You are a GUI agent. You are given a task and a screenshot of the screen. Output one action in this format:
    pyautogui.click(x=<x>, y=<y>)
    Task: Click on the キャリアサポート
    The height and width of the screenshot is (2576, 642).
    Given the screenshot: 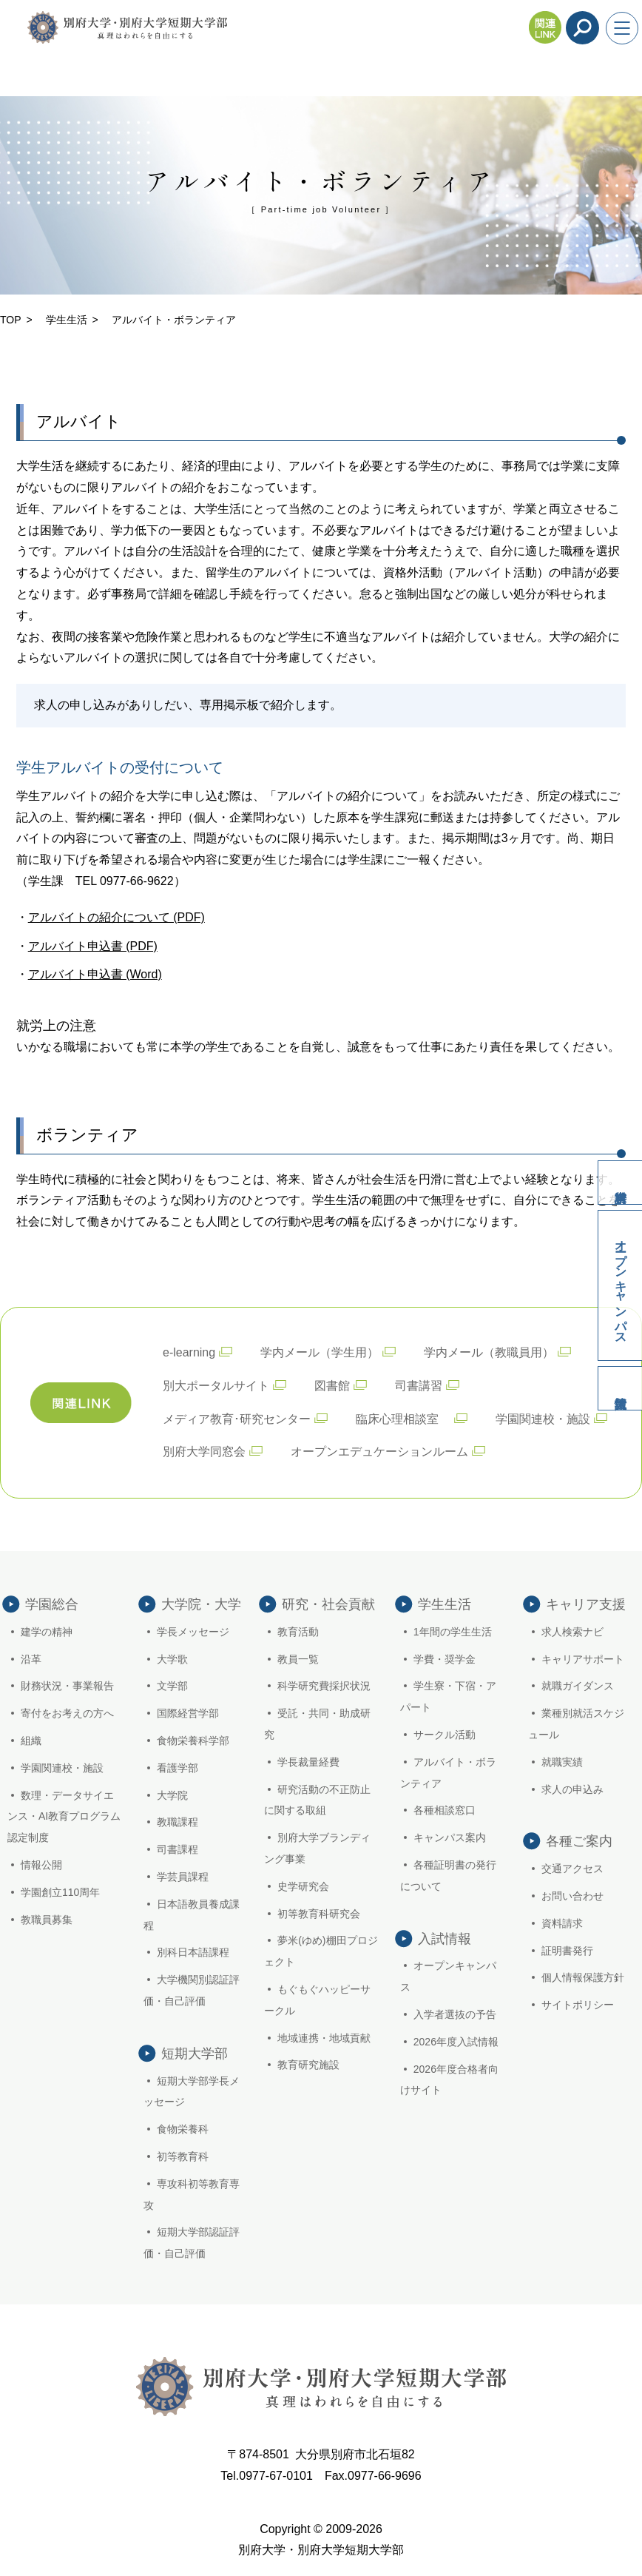 What is the action you would take?
    pyautogui.click(x=582, y=1659)
    